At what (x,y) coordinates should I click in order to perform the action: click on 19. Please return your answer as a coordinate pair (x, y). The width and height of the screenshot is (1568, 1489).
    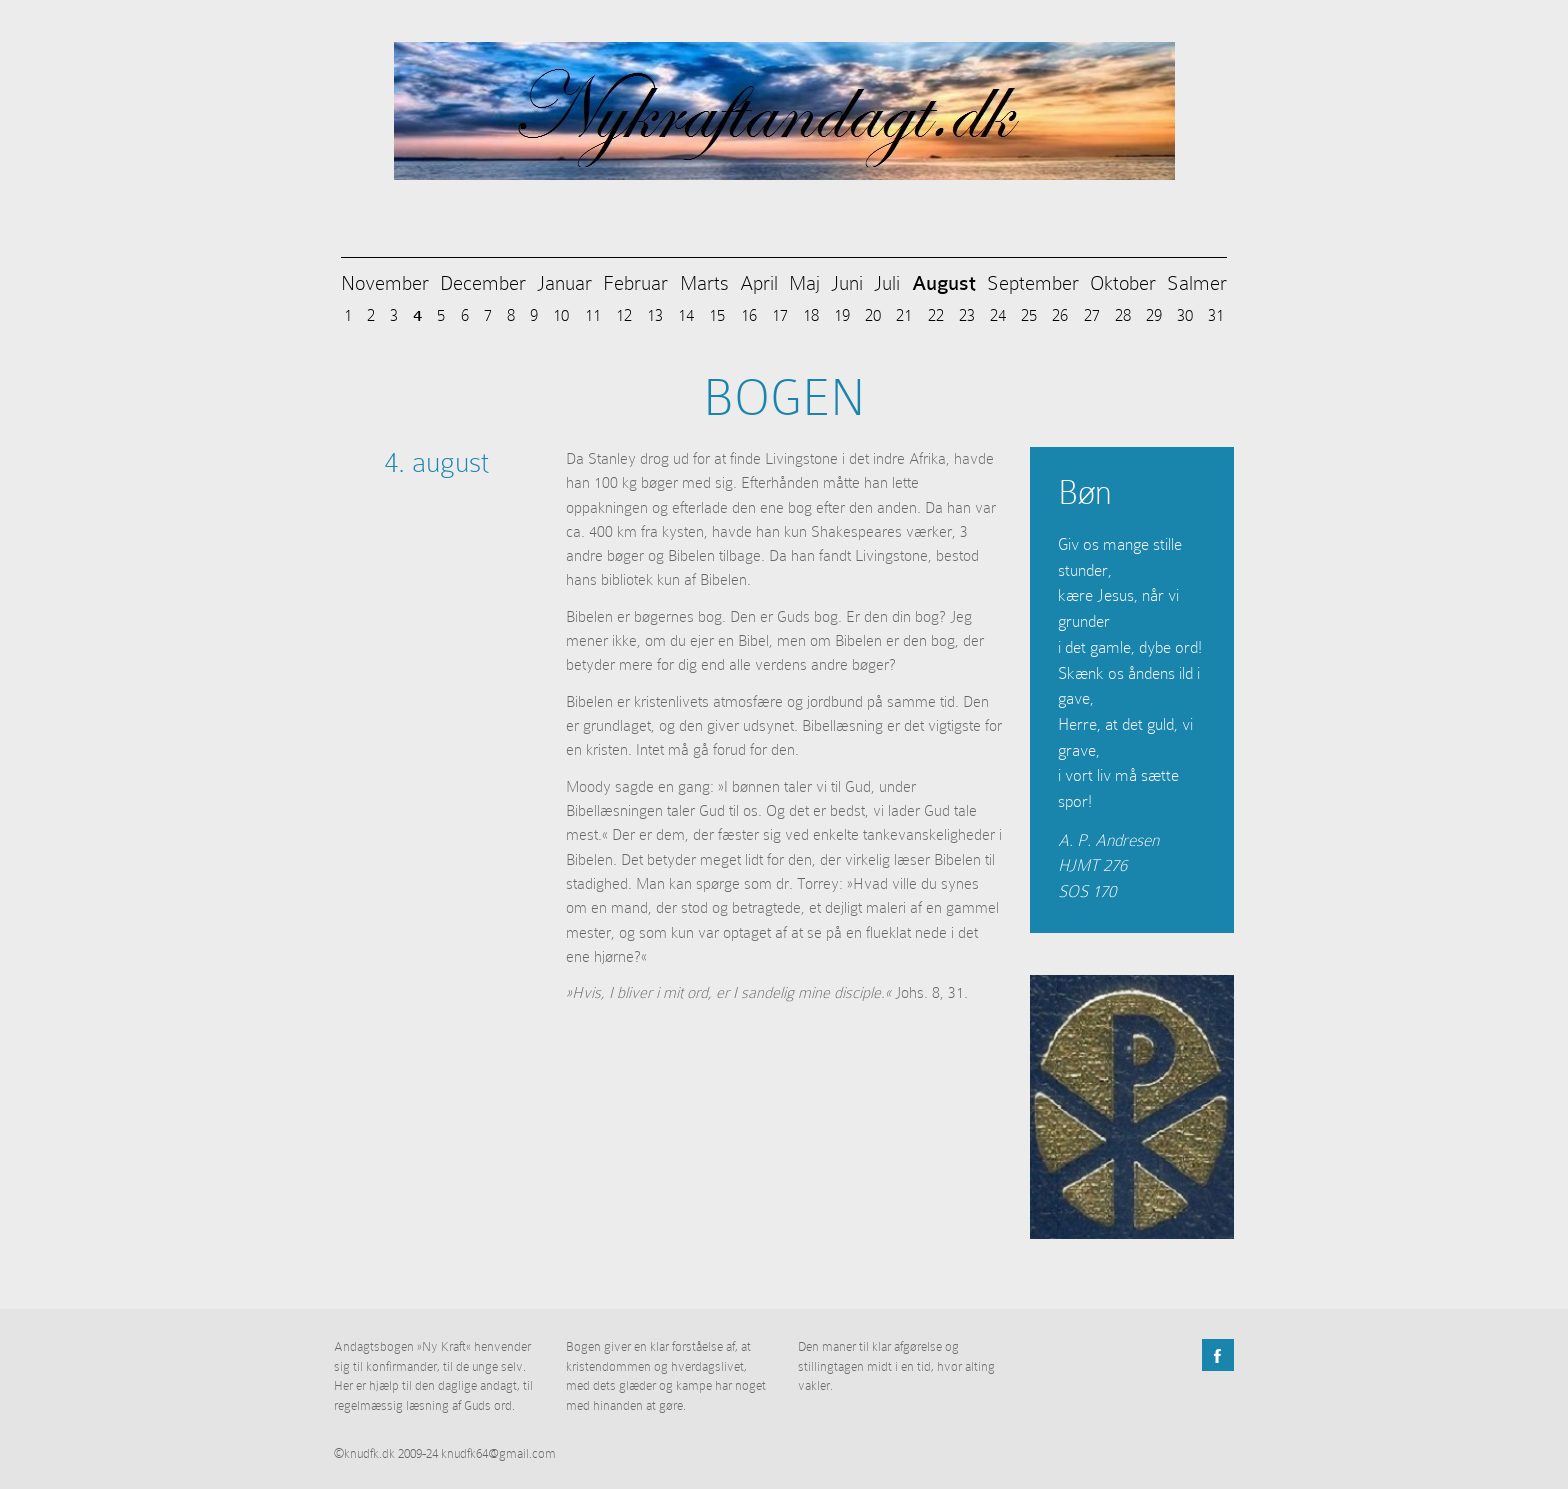
    Looking at the image, I should click on (842, 315).